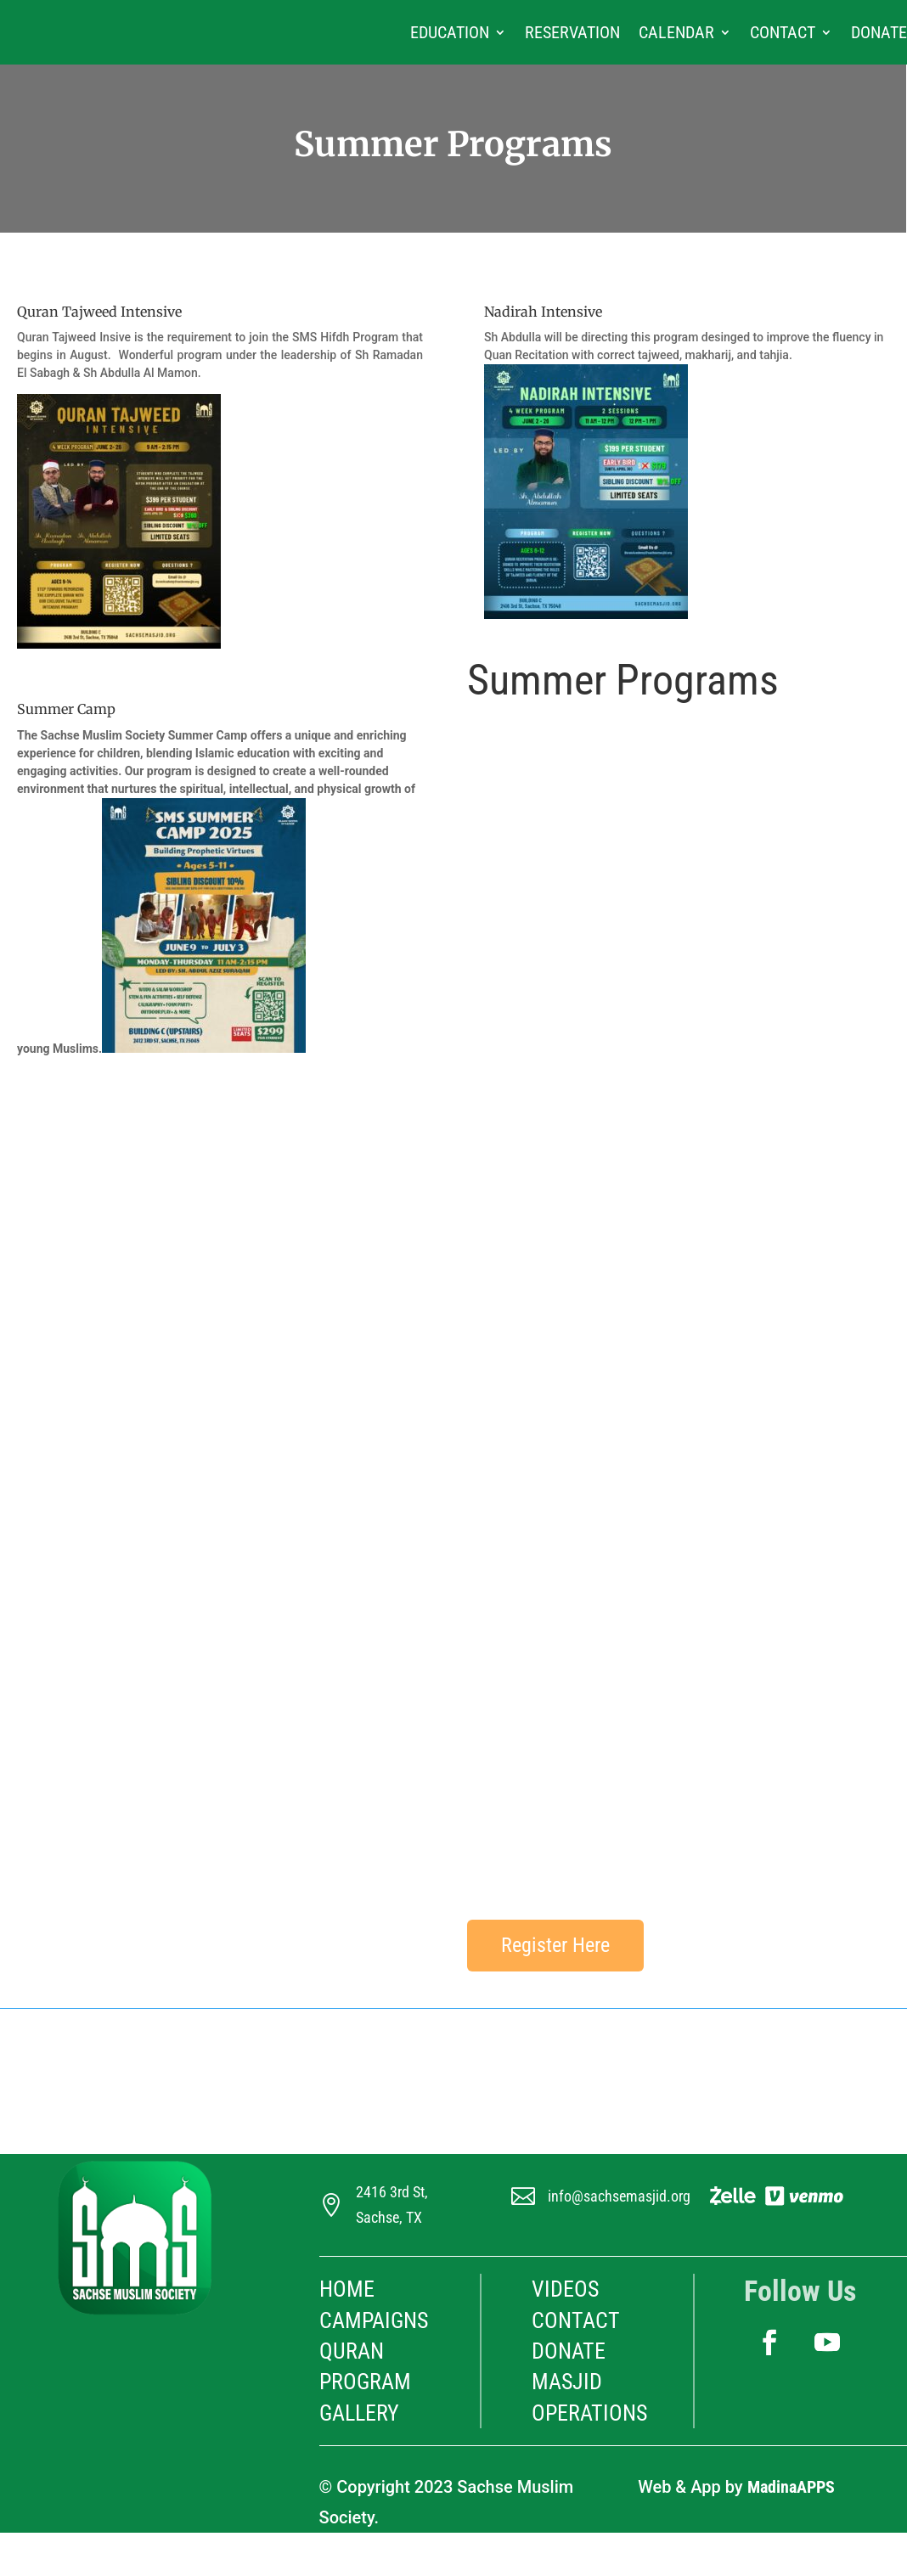 The width and height of the screenshot is (907, 2576). Describe the element at coordinates (572, 32) in the screenshot. I see `Reservation` at that location.